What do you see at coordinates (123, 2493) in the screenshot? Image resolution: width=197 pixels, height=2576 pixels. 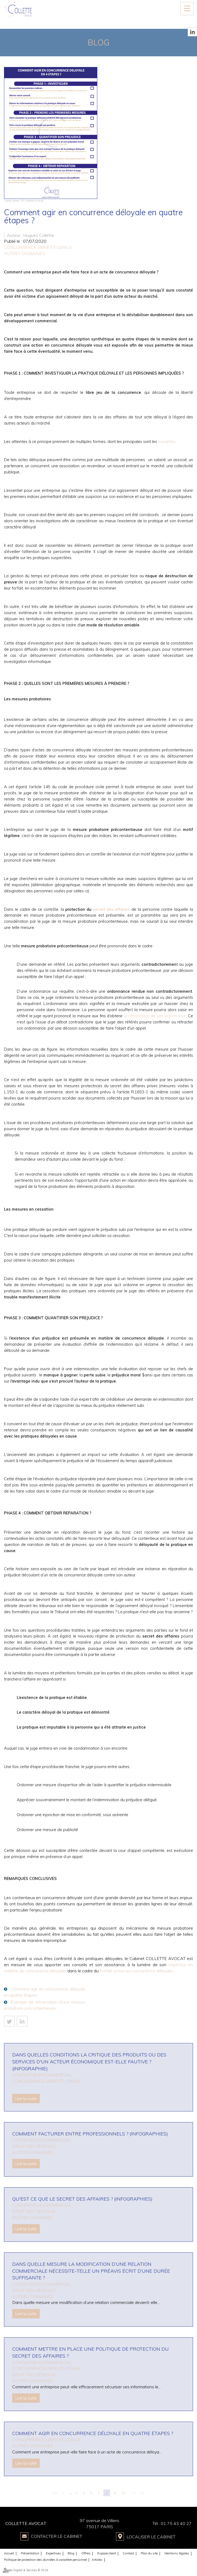 I see `10` at bounding box center [123, 2493].